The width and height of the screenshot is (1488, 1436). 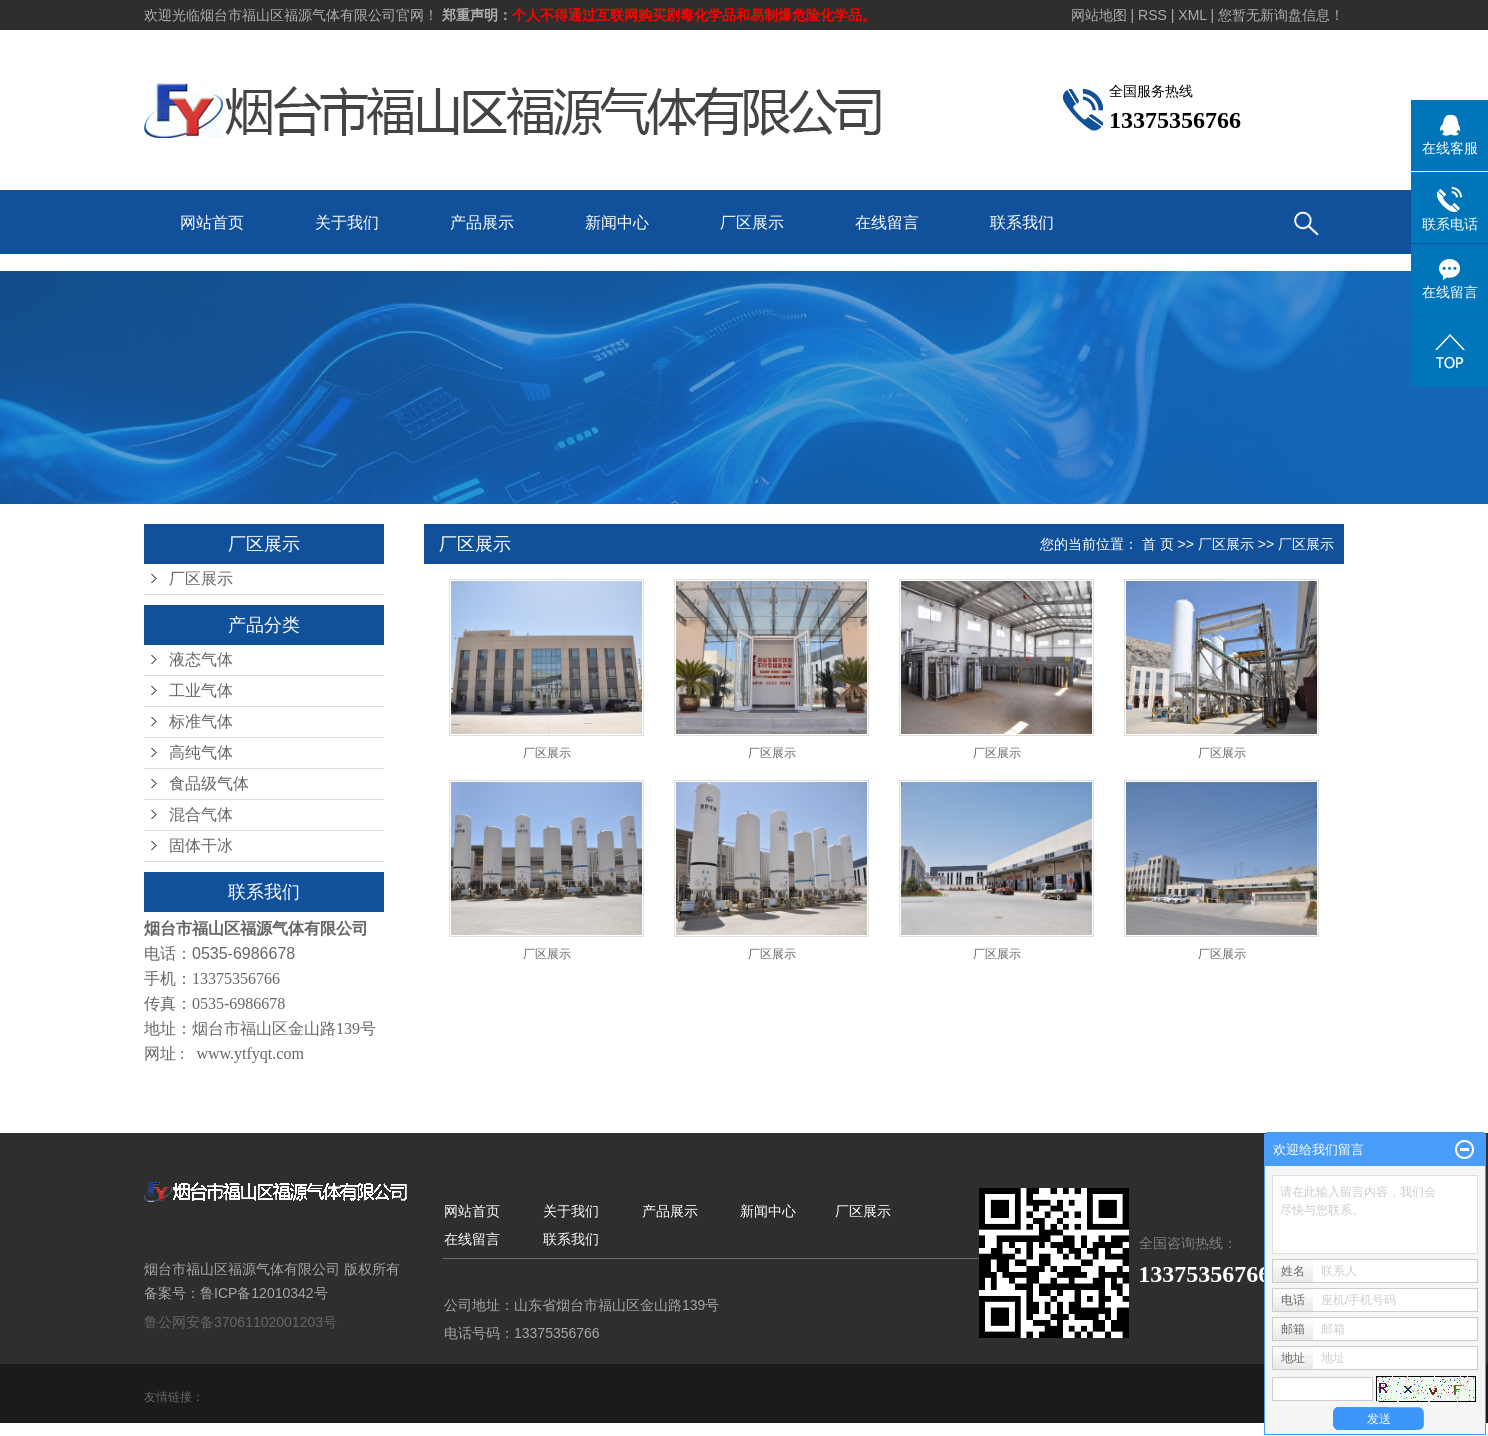 What do you see at coordinates (1281, 15) in the screenshot?
I see `您暂无新询盘信息！` at bounding box center [1281, 15].